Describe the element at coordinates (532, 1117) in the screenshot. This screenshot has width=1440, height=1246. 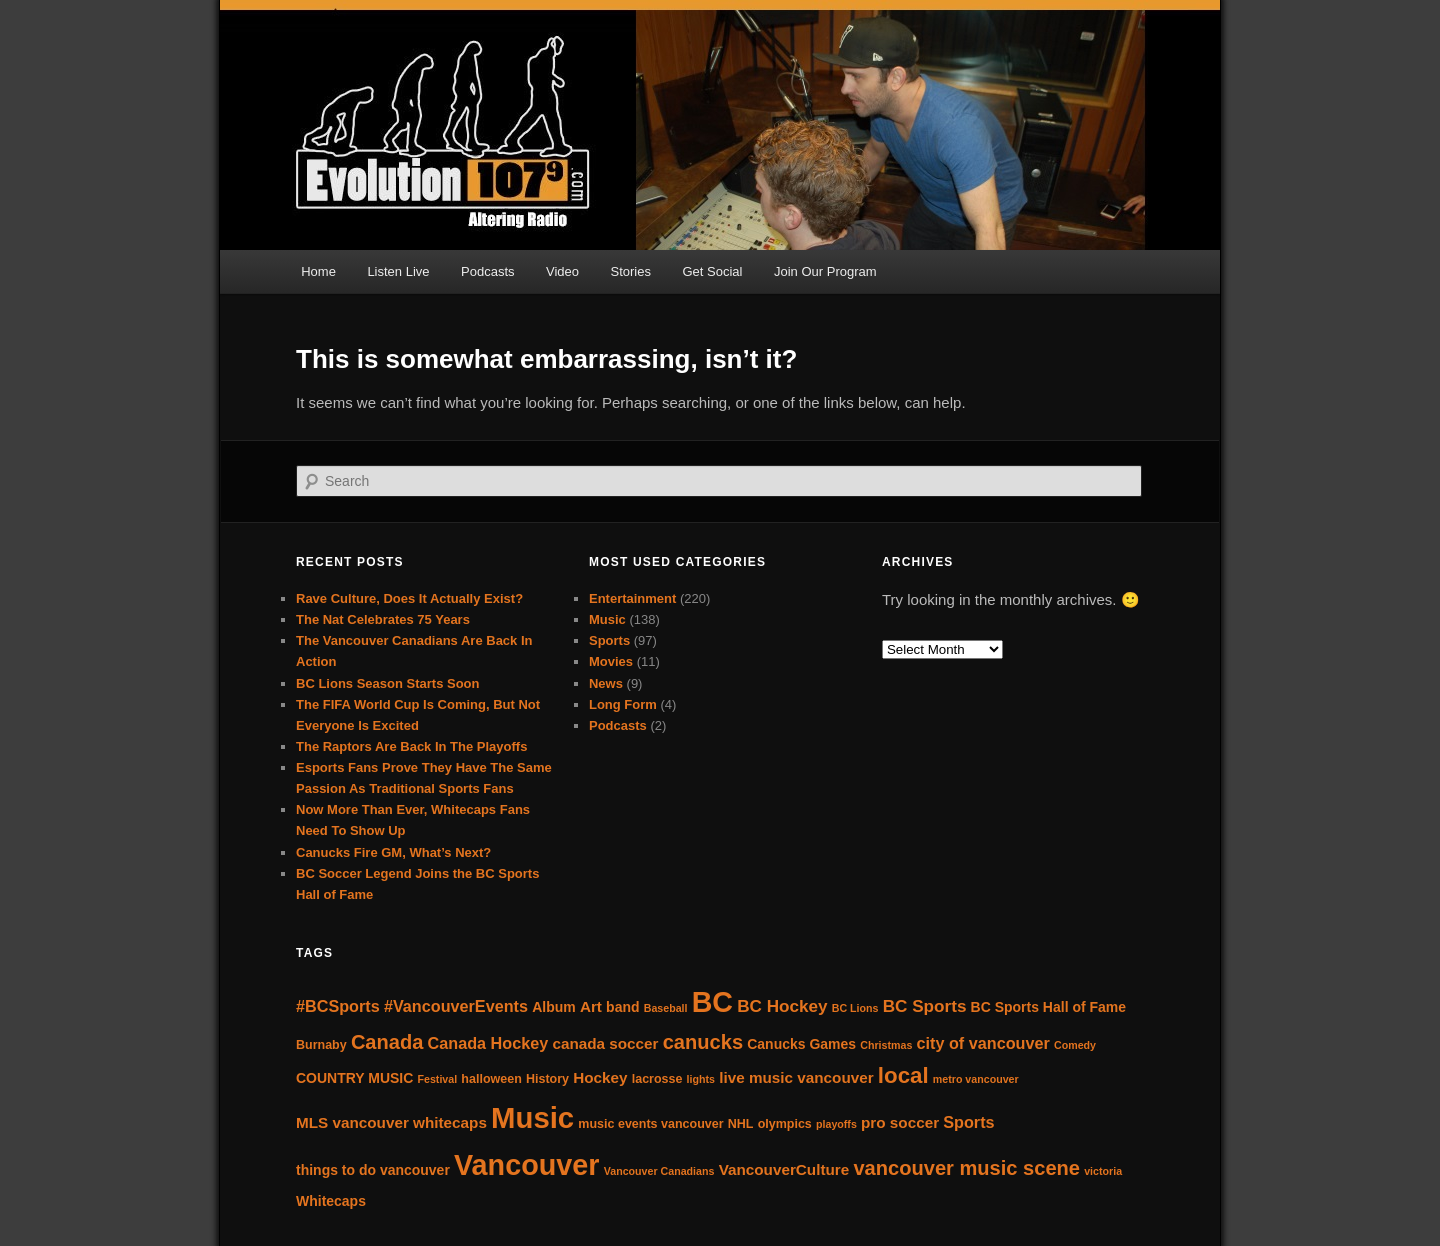
I see `Music [Music (40 items)]` at that location.